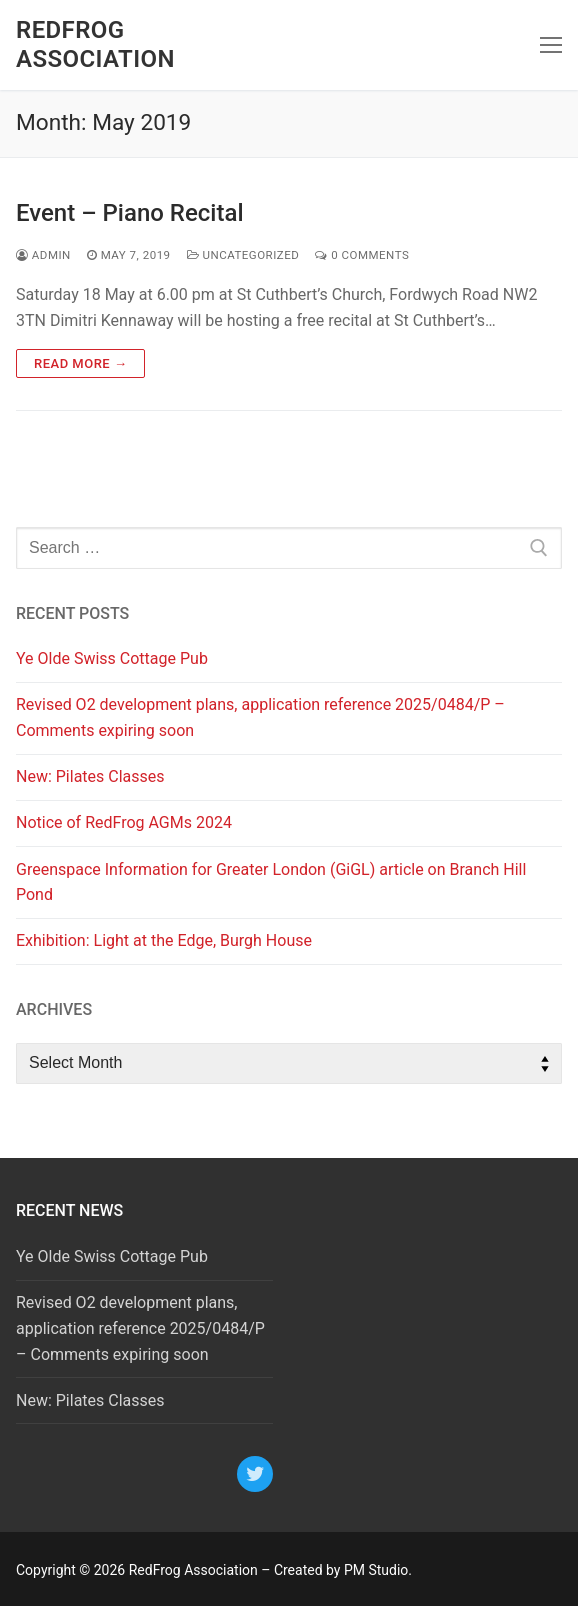  Describe the element at coordinates (260, 717) in the screenshot. I see `Revised O2 development plans, application reference 2025/0484/P – Comments expiring soon` at that location.